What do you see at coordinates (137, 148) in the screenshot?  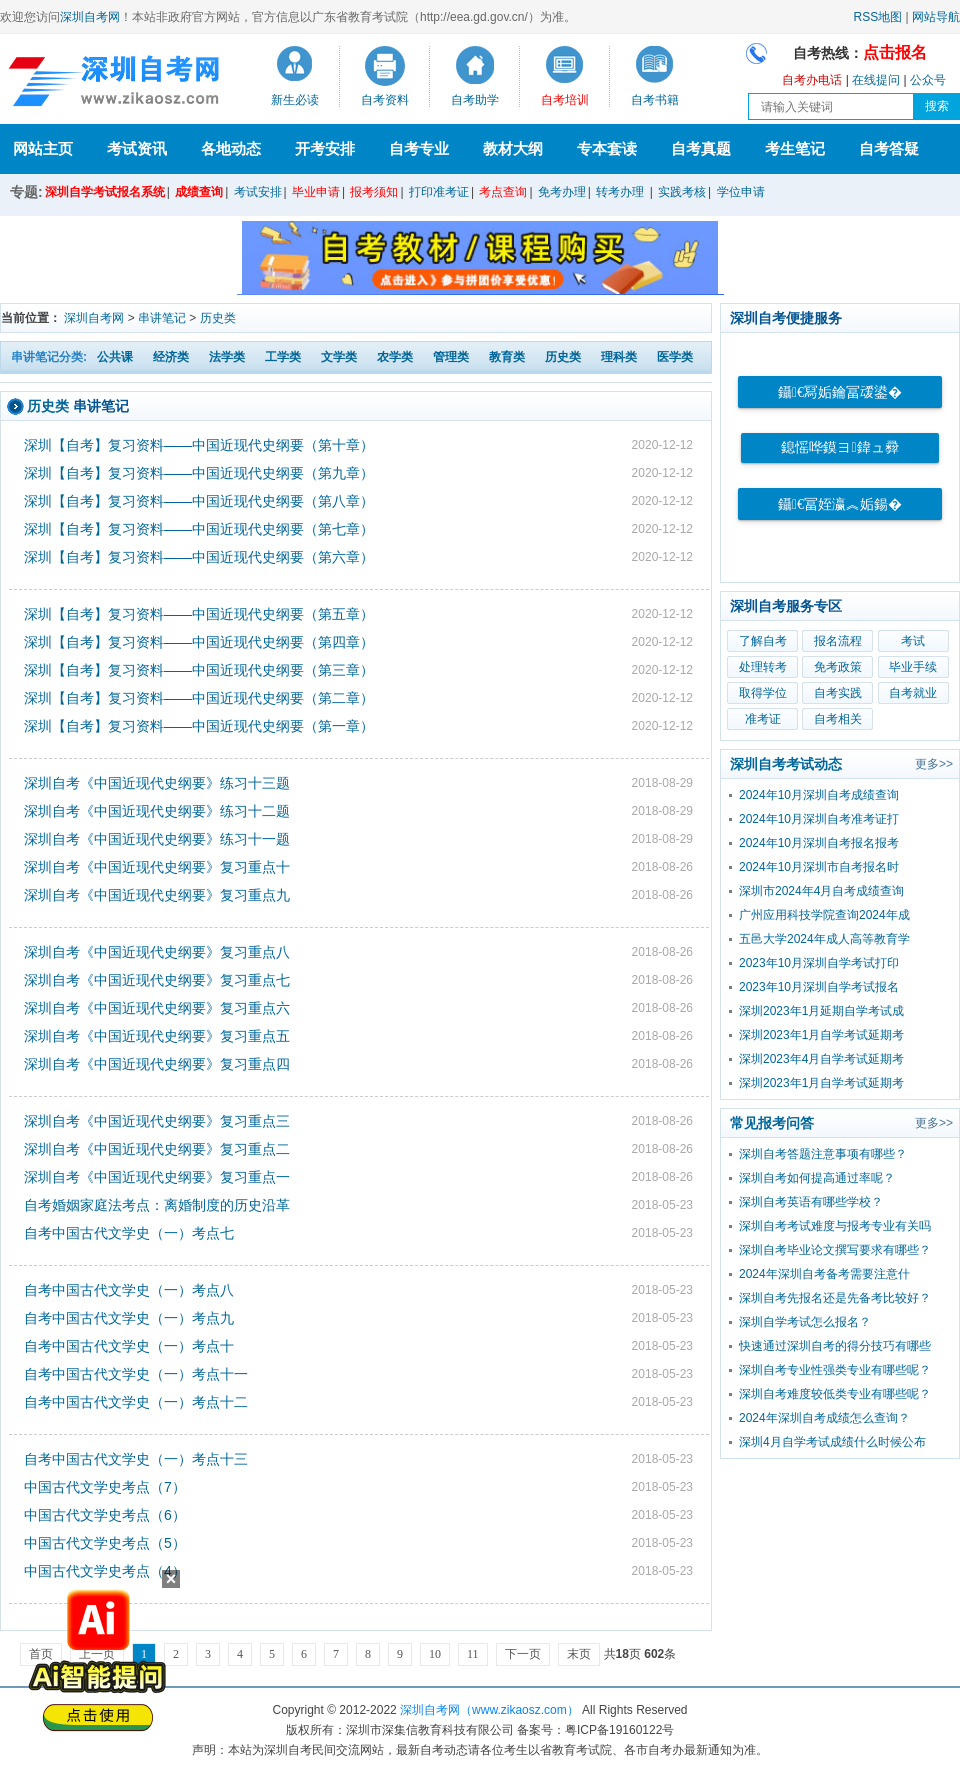 I see `考试资讯` at bounding box center [137, 148].